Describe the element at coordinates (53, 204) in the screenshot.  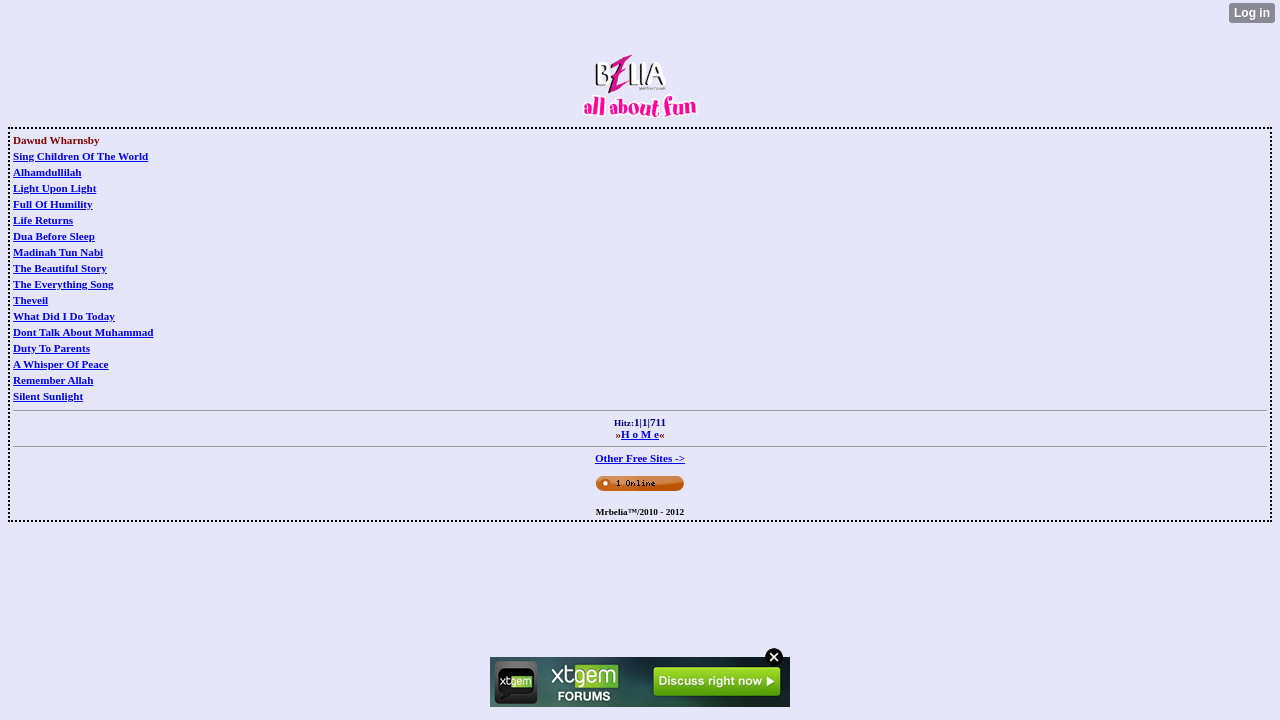
I see `Full Of Humility` at that location.